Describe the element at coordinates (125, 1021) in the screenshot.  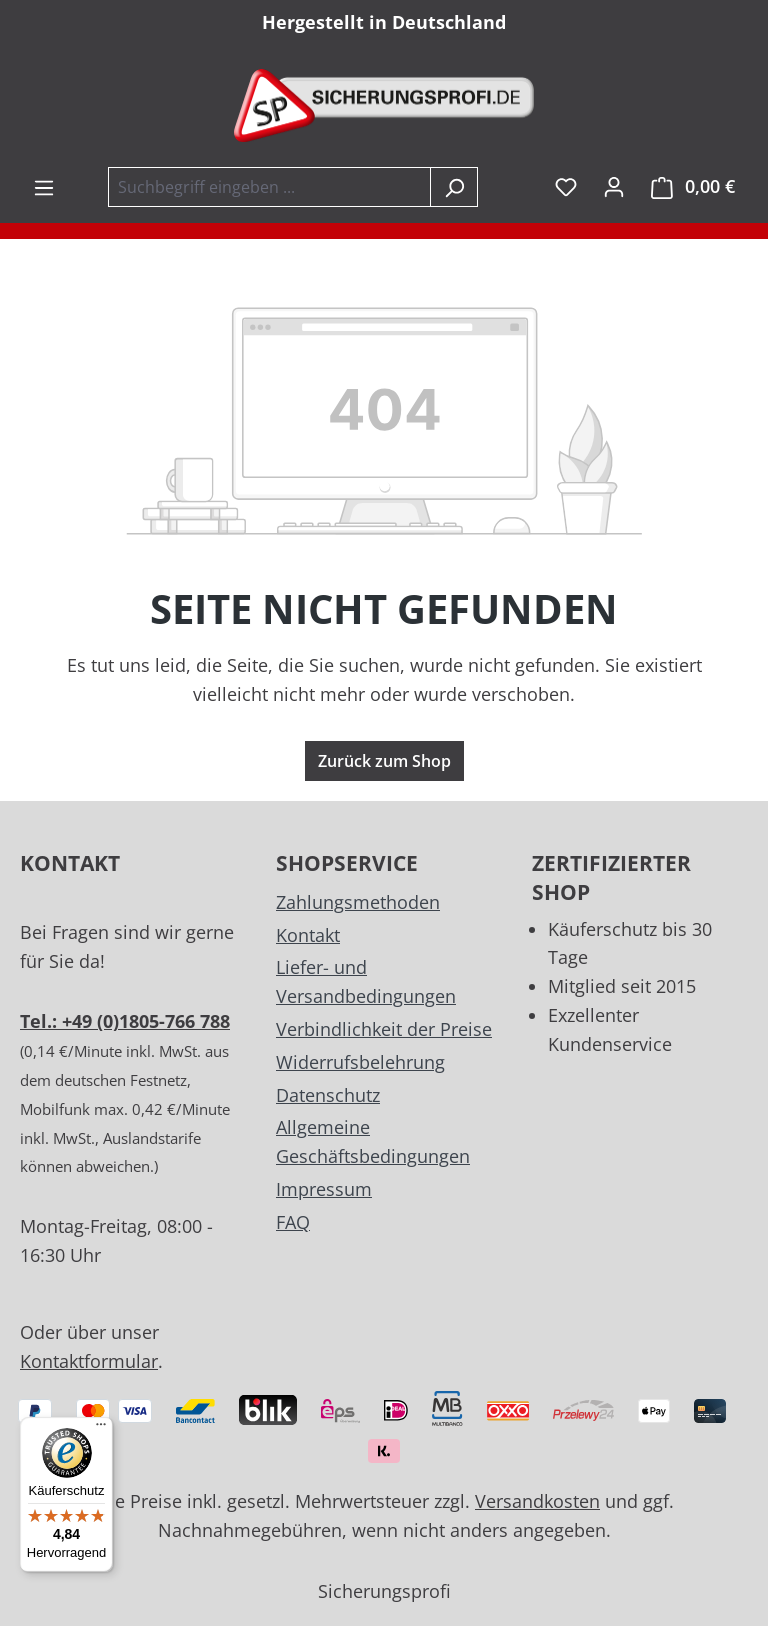
I see `Tel.: +49 (0)1805-766 788` at that location.